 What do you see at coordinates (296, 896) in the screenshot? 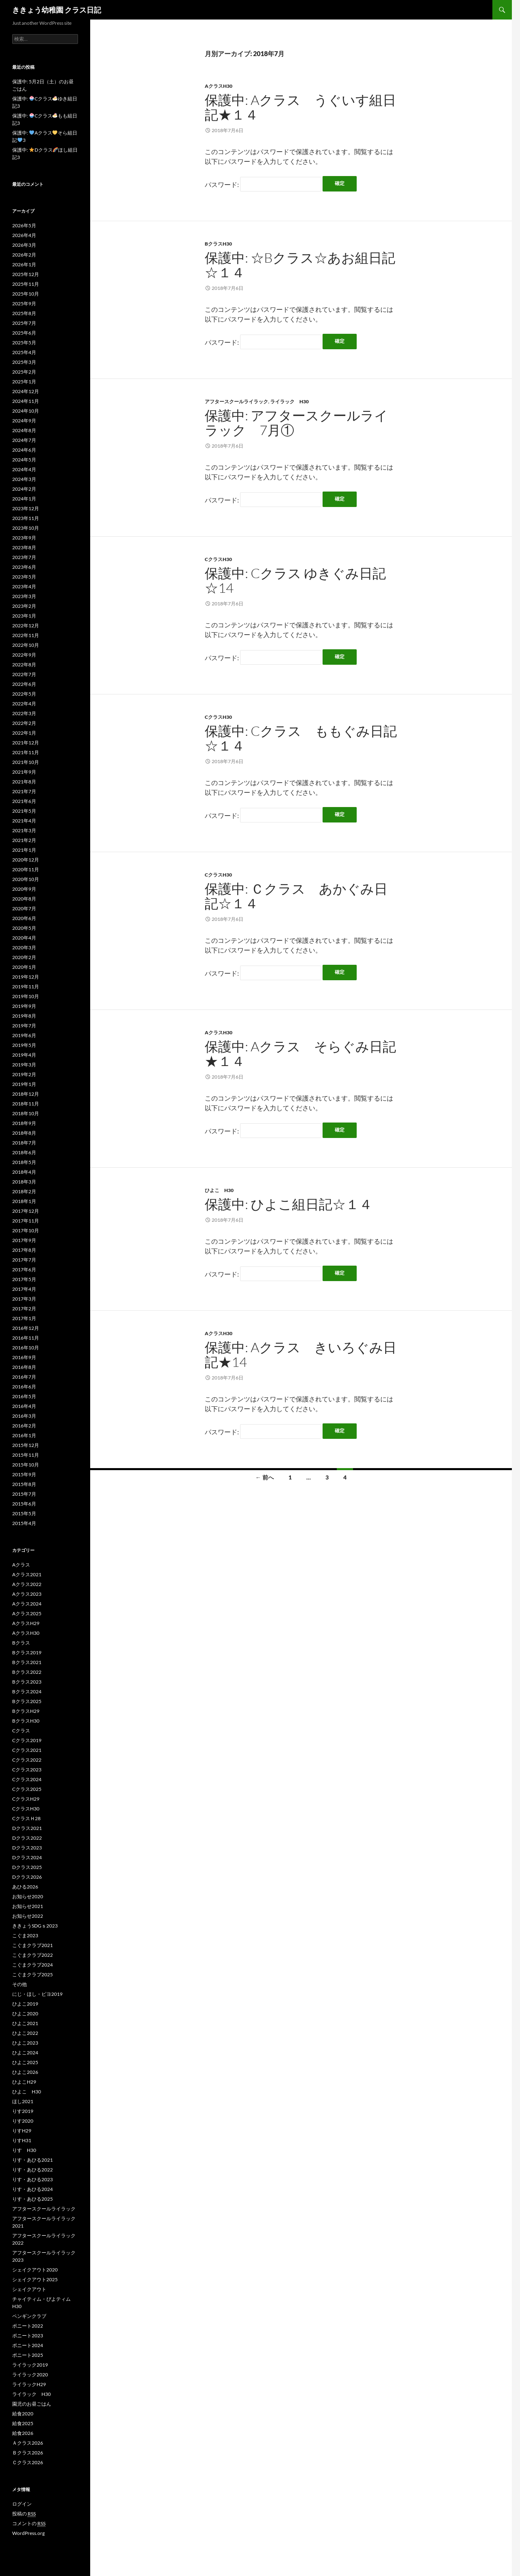
I see `保護中: Ｃクラス あかぐみ日記☆１４` at bounding box center [296, 896].